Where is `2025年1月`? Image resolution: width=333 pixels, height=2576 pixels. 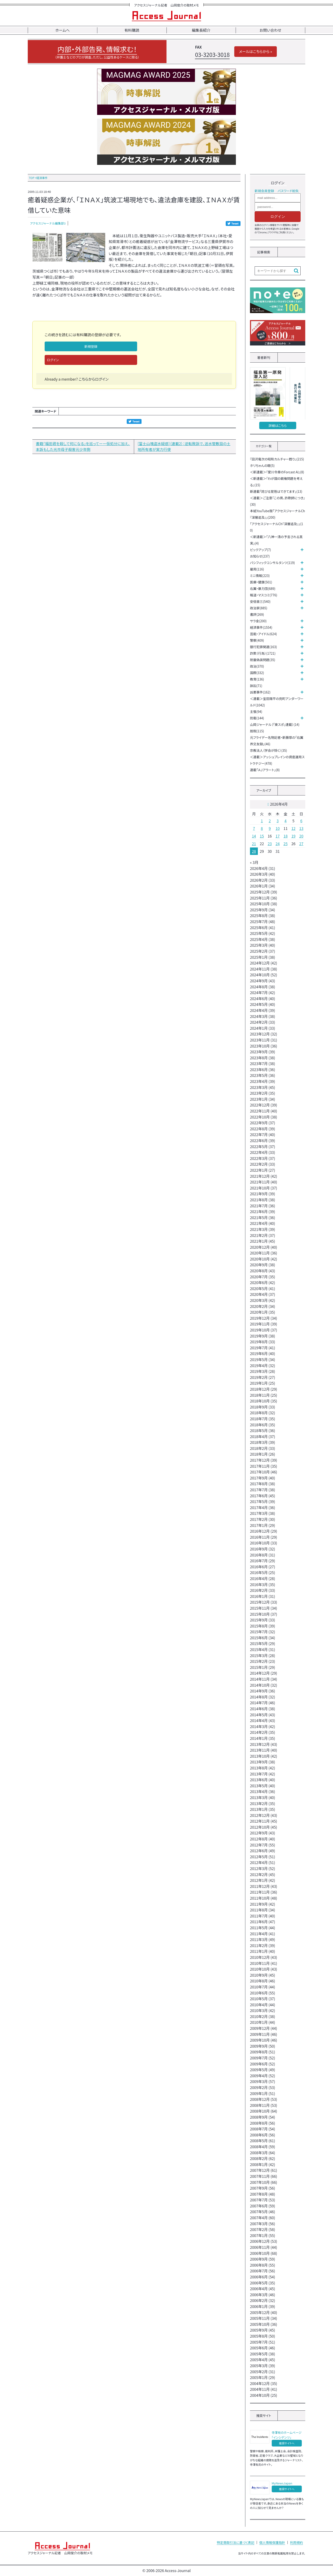
2025年1月 is located at coordinates (259, 957).